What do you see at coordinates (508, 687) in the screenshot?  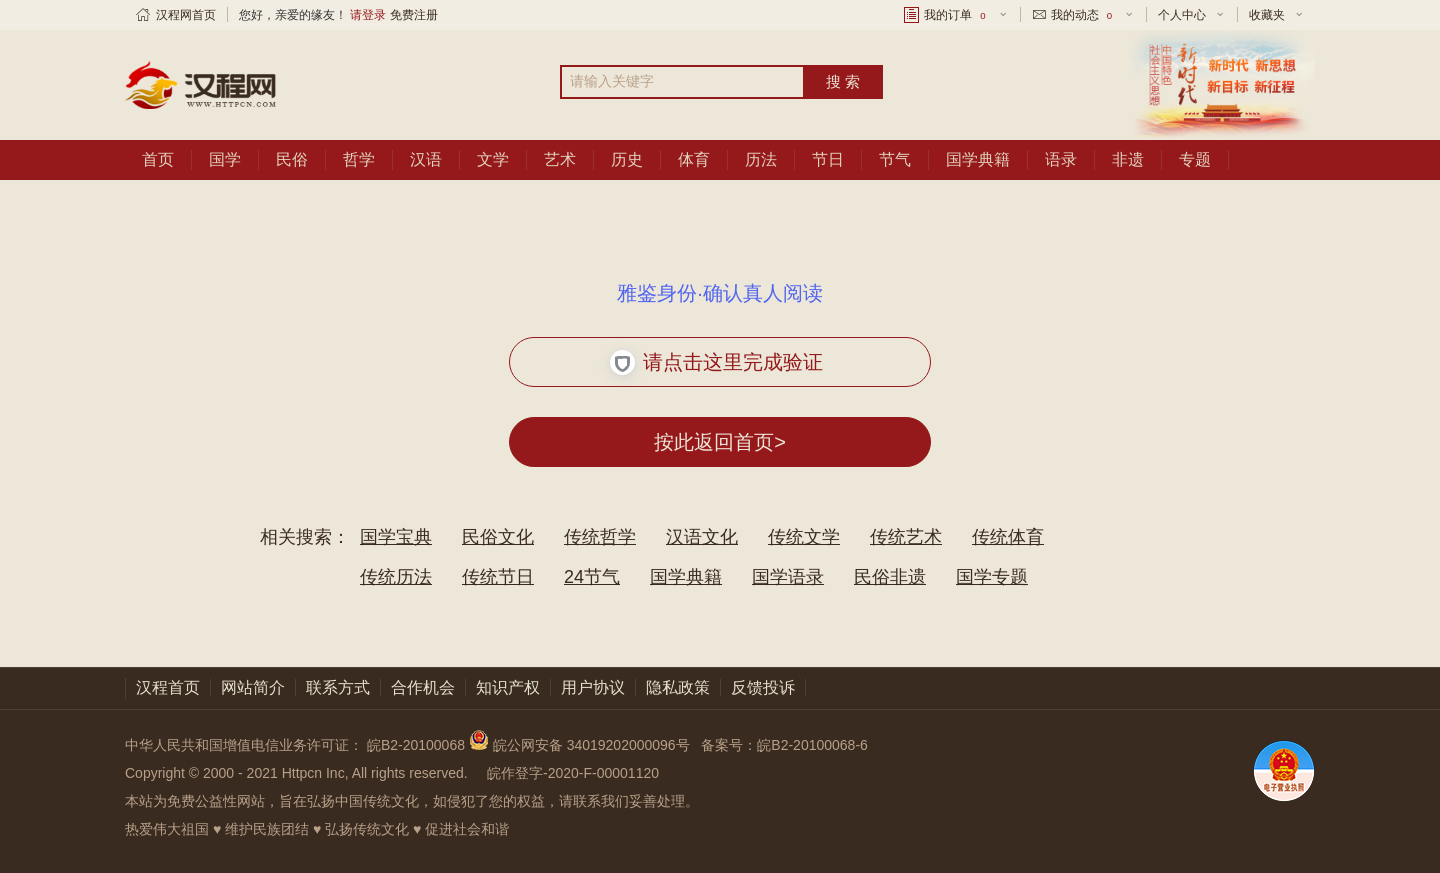 I see `知识产权` at bounding box center [508, 687].